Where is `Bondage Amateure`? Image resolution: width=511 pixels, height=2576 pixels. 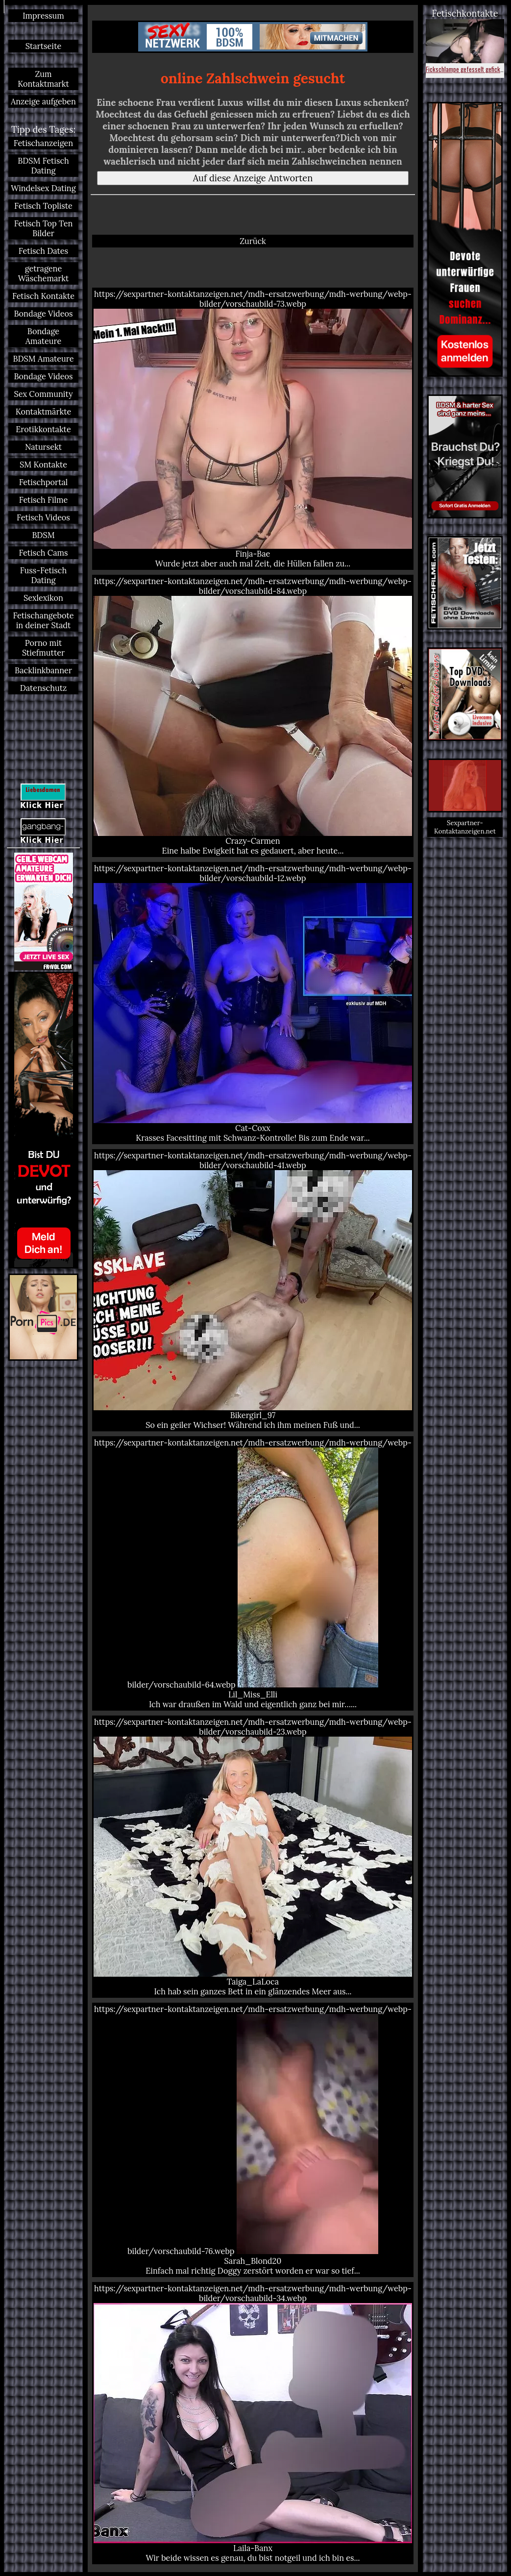
Bondage Amateure is located at coordinates (43, 336).